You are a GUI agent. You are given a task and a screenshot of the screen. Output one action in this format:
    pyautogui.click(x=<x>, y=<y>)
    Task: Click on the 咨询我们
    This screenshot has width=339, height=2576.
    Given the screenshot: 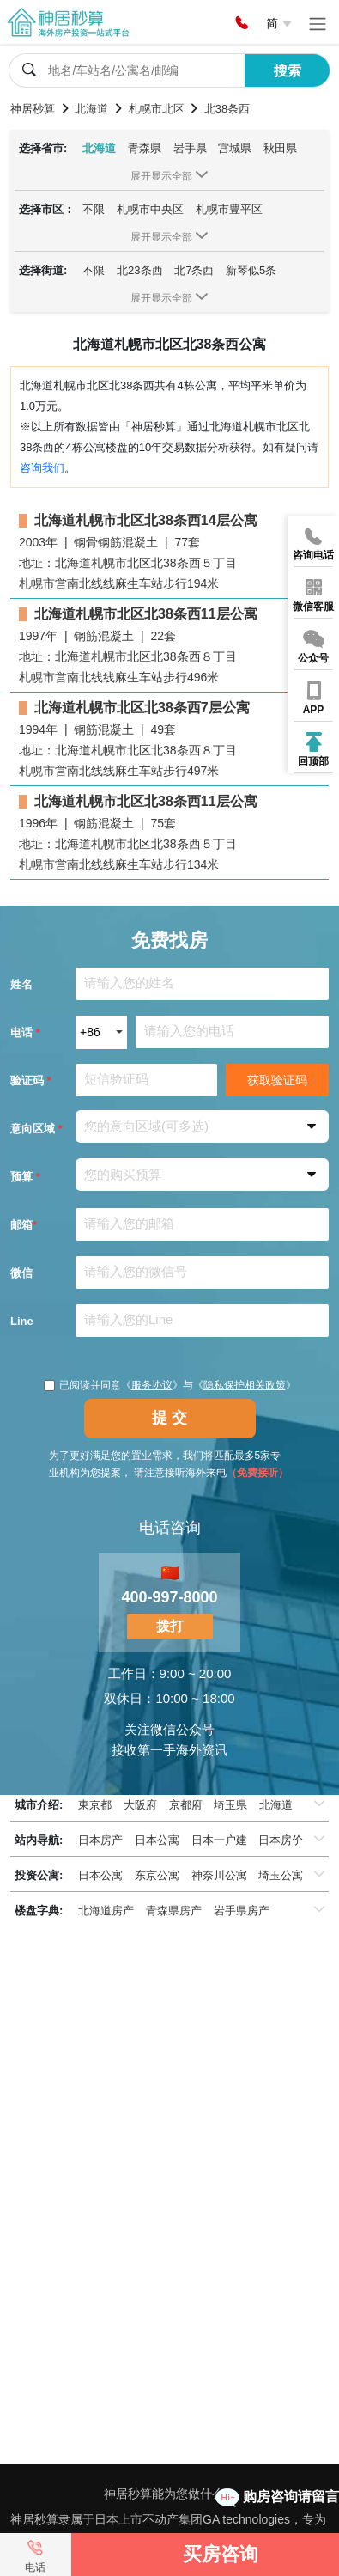 What is the action you would take?
    pyautogui.click(x=42, y=467)
    